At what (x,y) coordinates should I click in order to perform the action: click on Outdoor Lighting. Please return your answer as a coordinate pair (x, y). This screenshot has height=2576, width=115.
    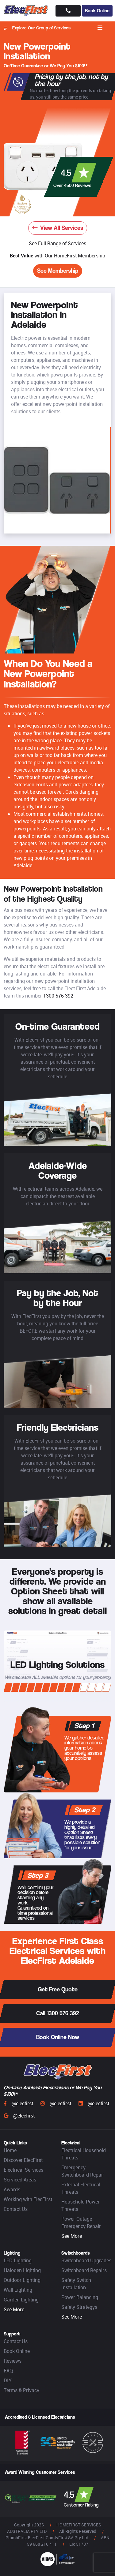
    Looking at the image, I should click on (22, 2280).